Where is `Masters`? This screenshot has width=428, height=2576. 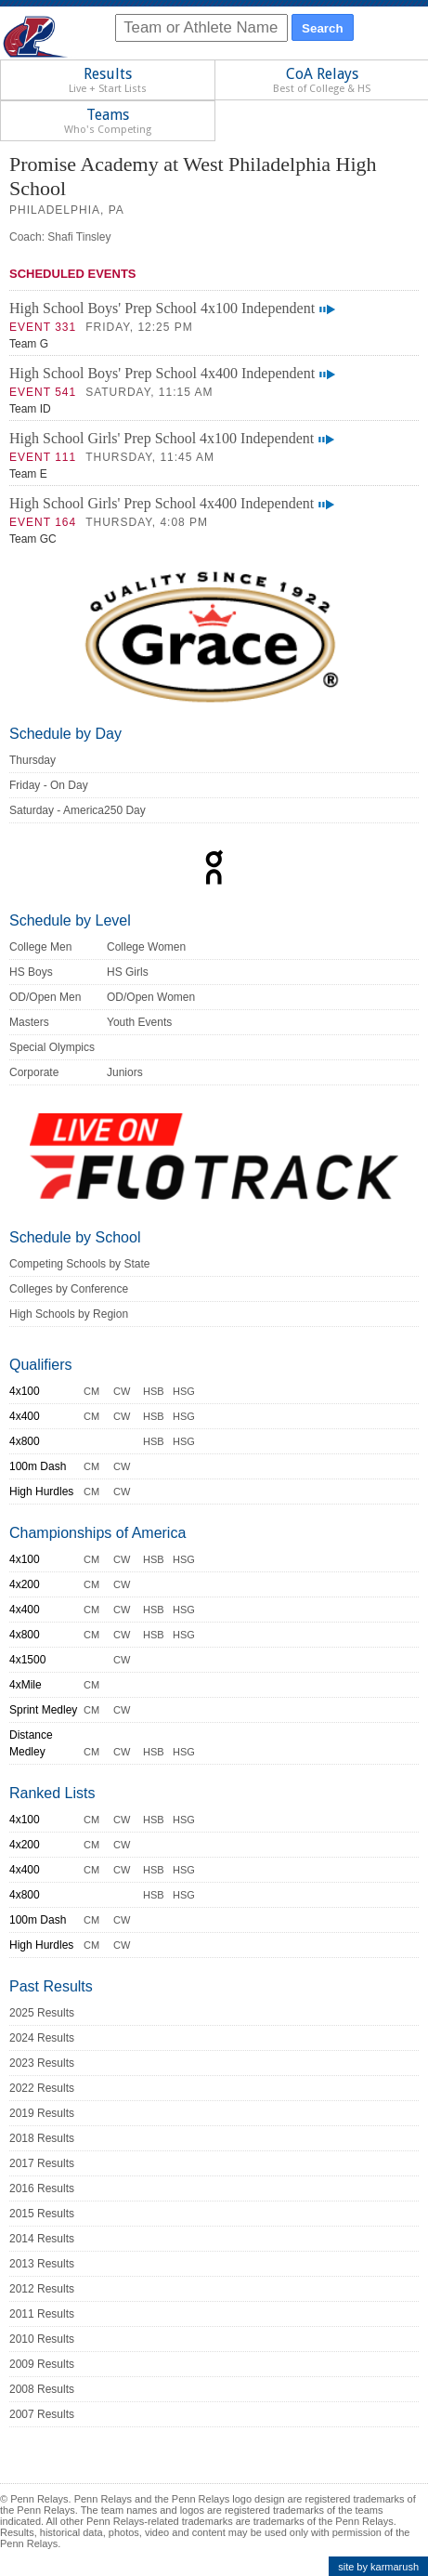
Masters is located at coordinates (29, 1022).